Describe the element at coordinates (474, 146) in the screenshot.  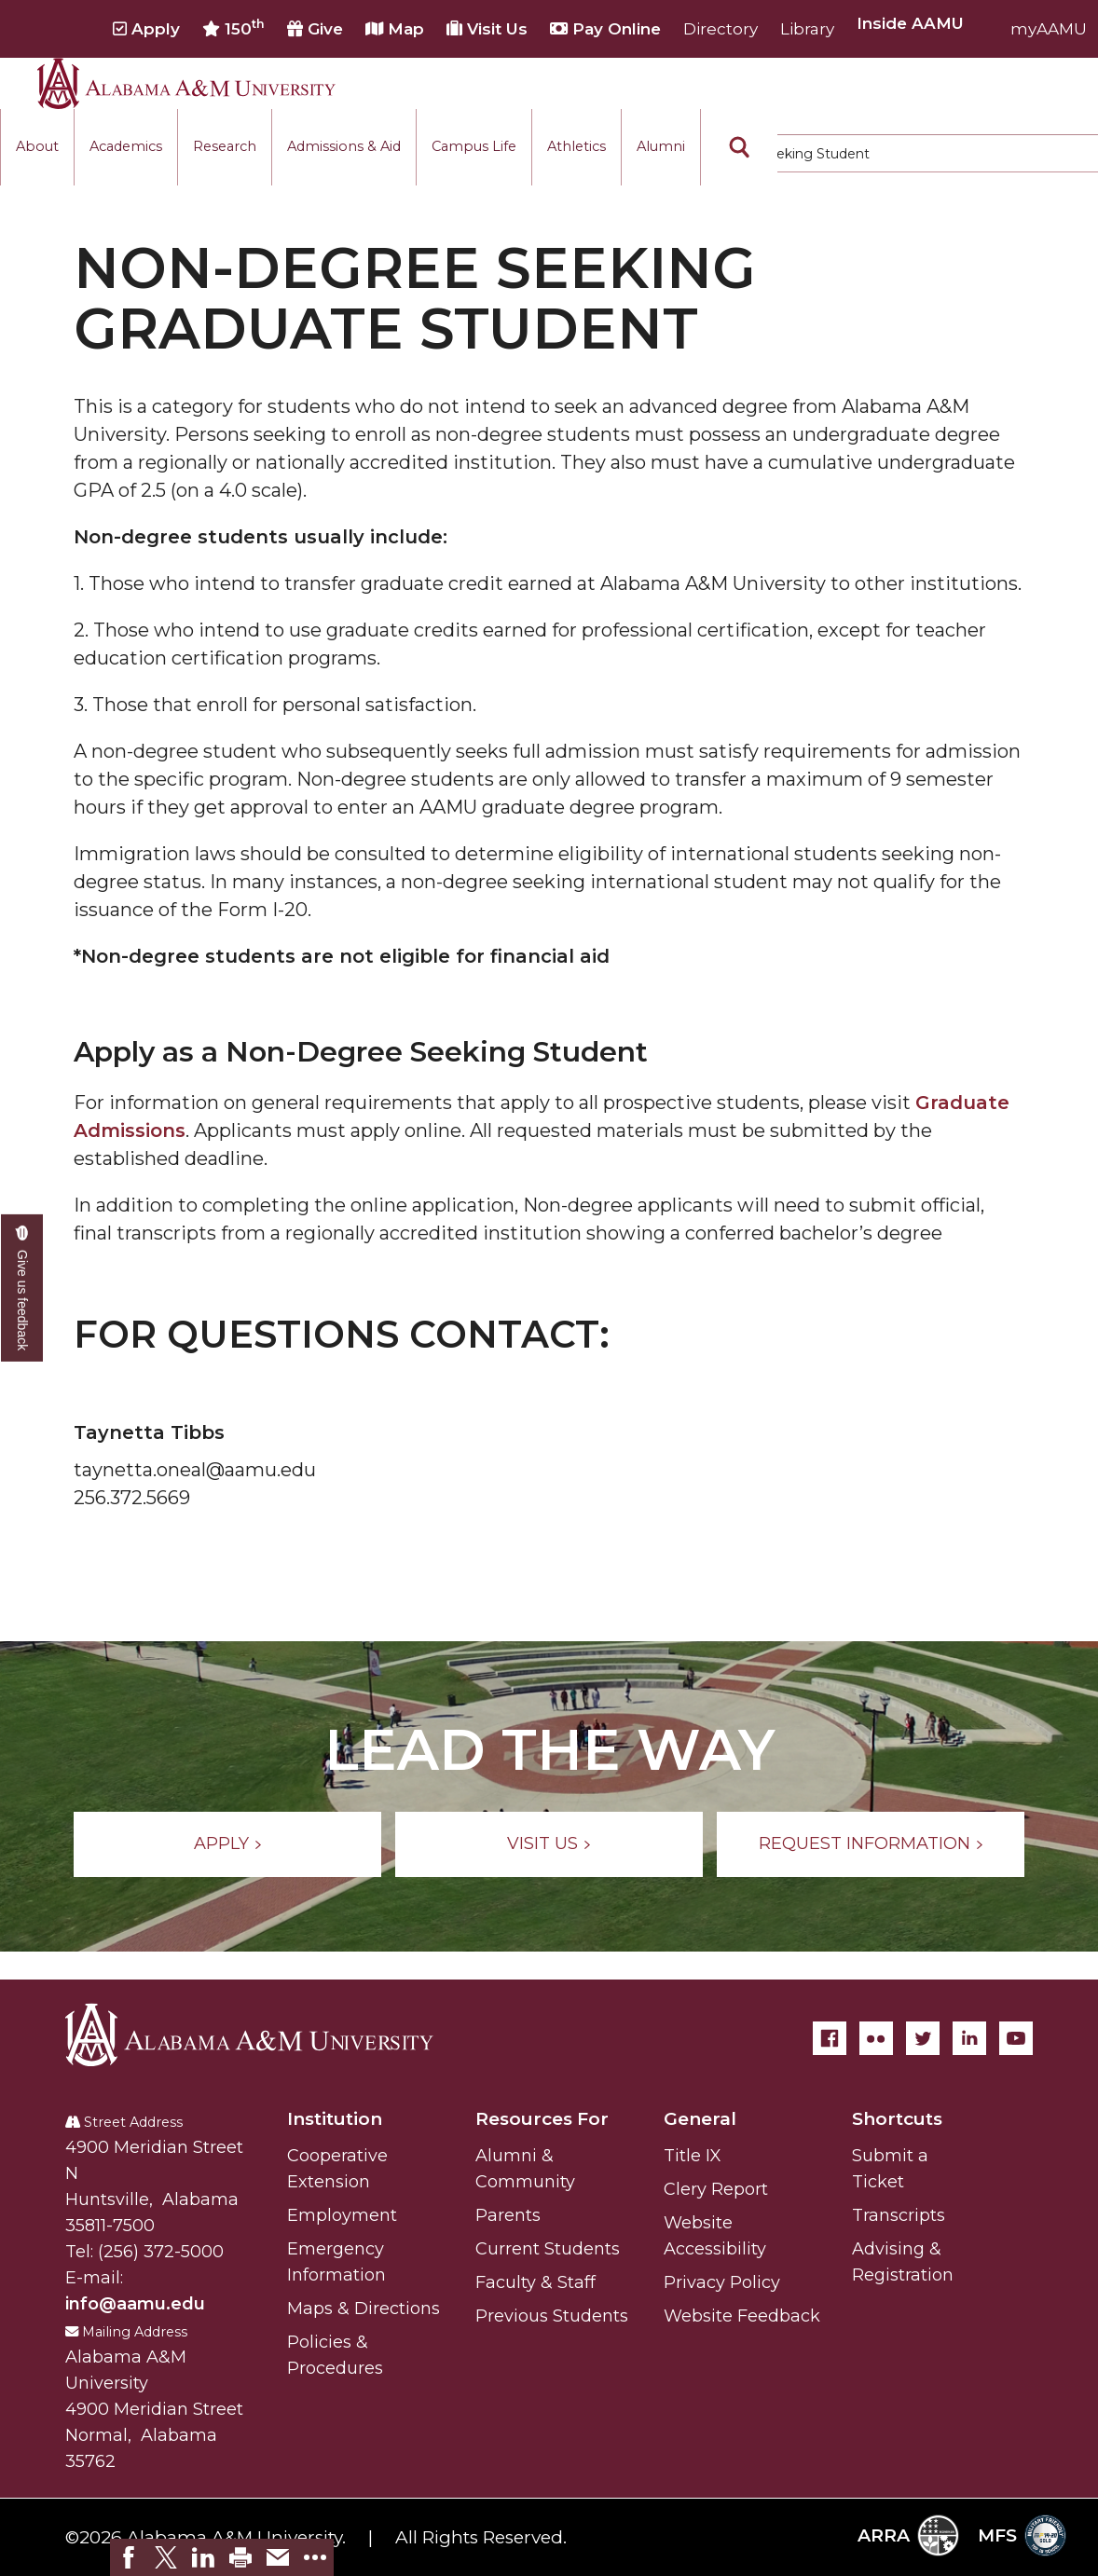
I see `Campus Life` at that location.